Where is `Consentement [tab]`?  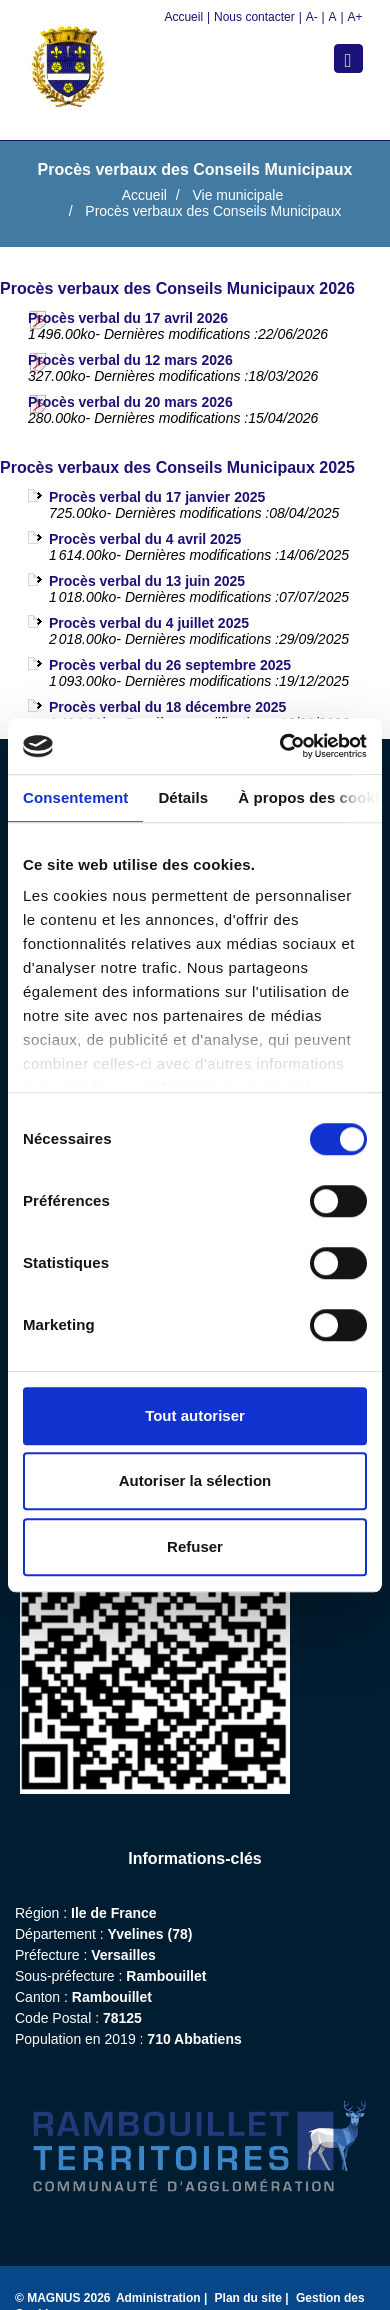 Consentement [tab] is located at coordinates (75, 797).